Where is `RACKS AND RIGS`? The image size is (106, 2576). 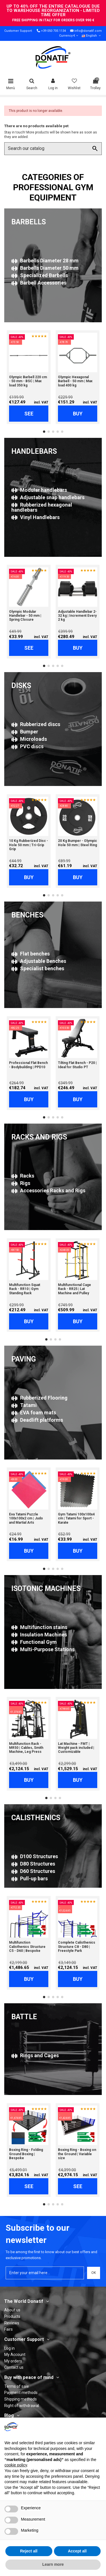
RACKS AND RIGS is located at coordinates (39, 1137).